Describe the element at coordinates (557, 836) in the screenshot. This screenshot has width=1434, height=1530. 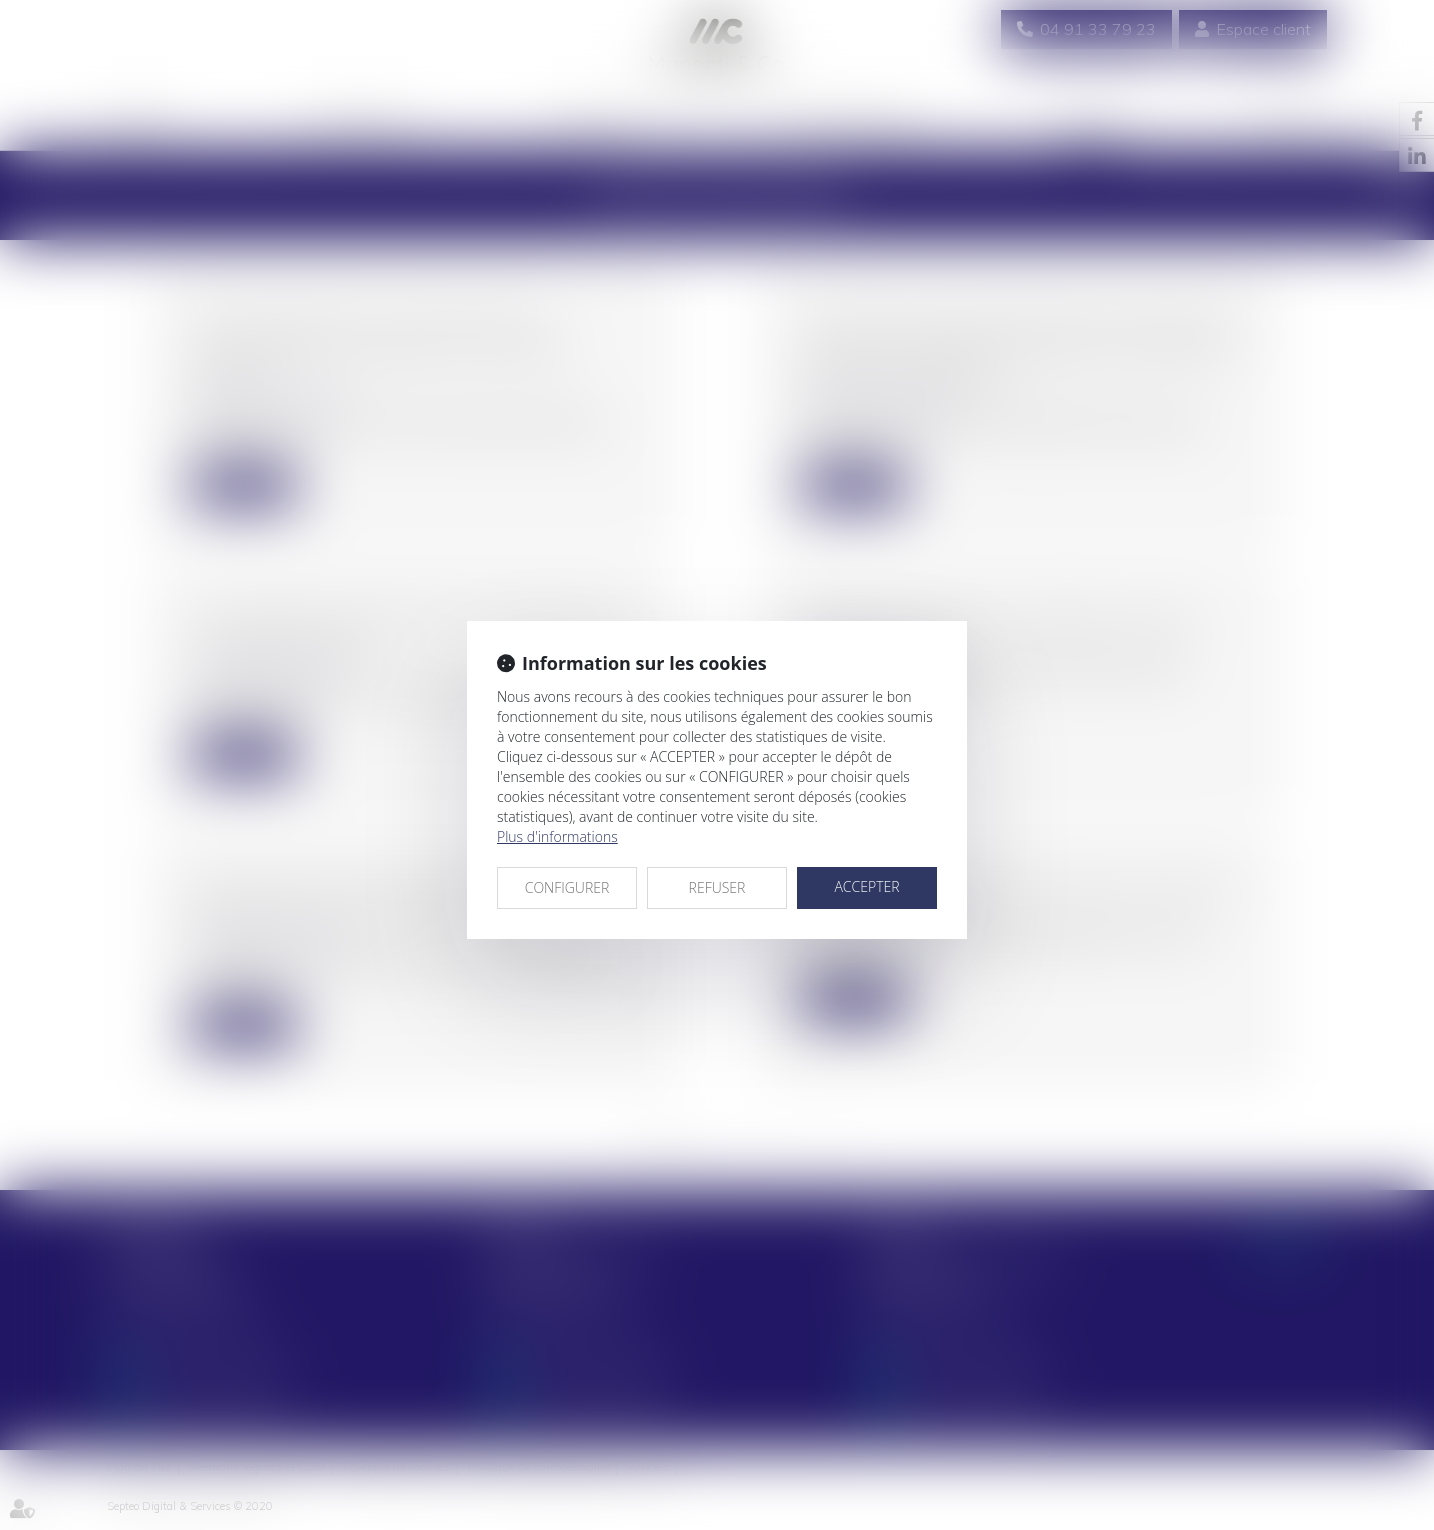
I see `Plus d'informations` at that location.